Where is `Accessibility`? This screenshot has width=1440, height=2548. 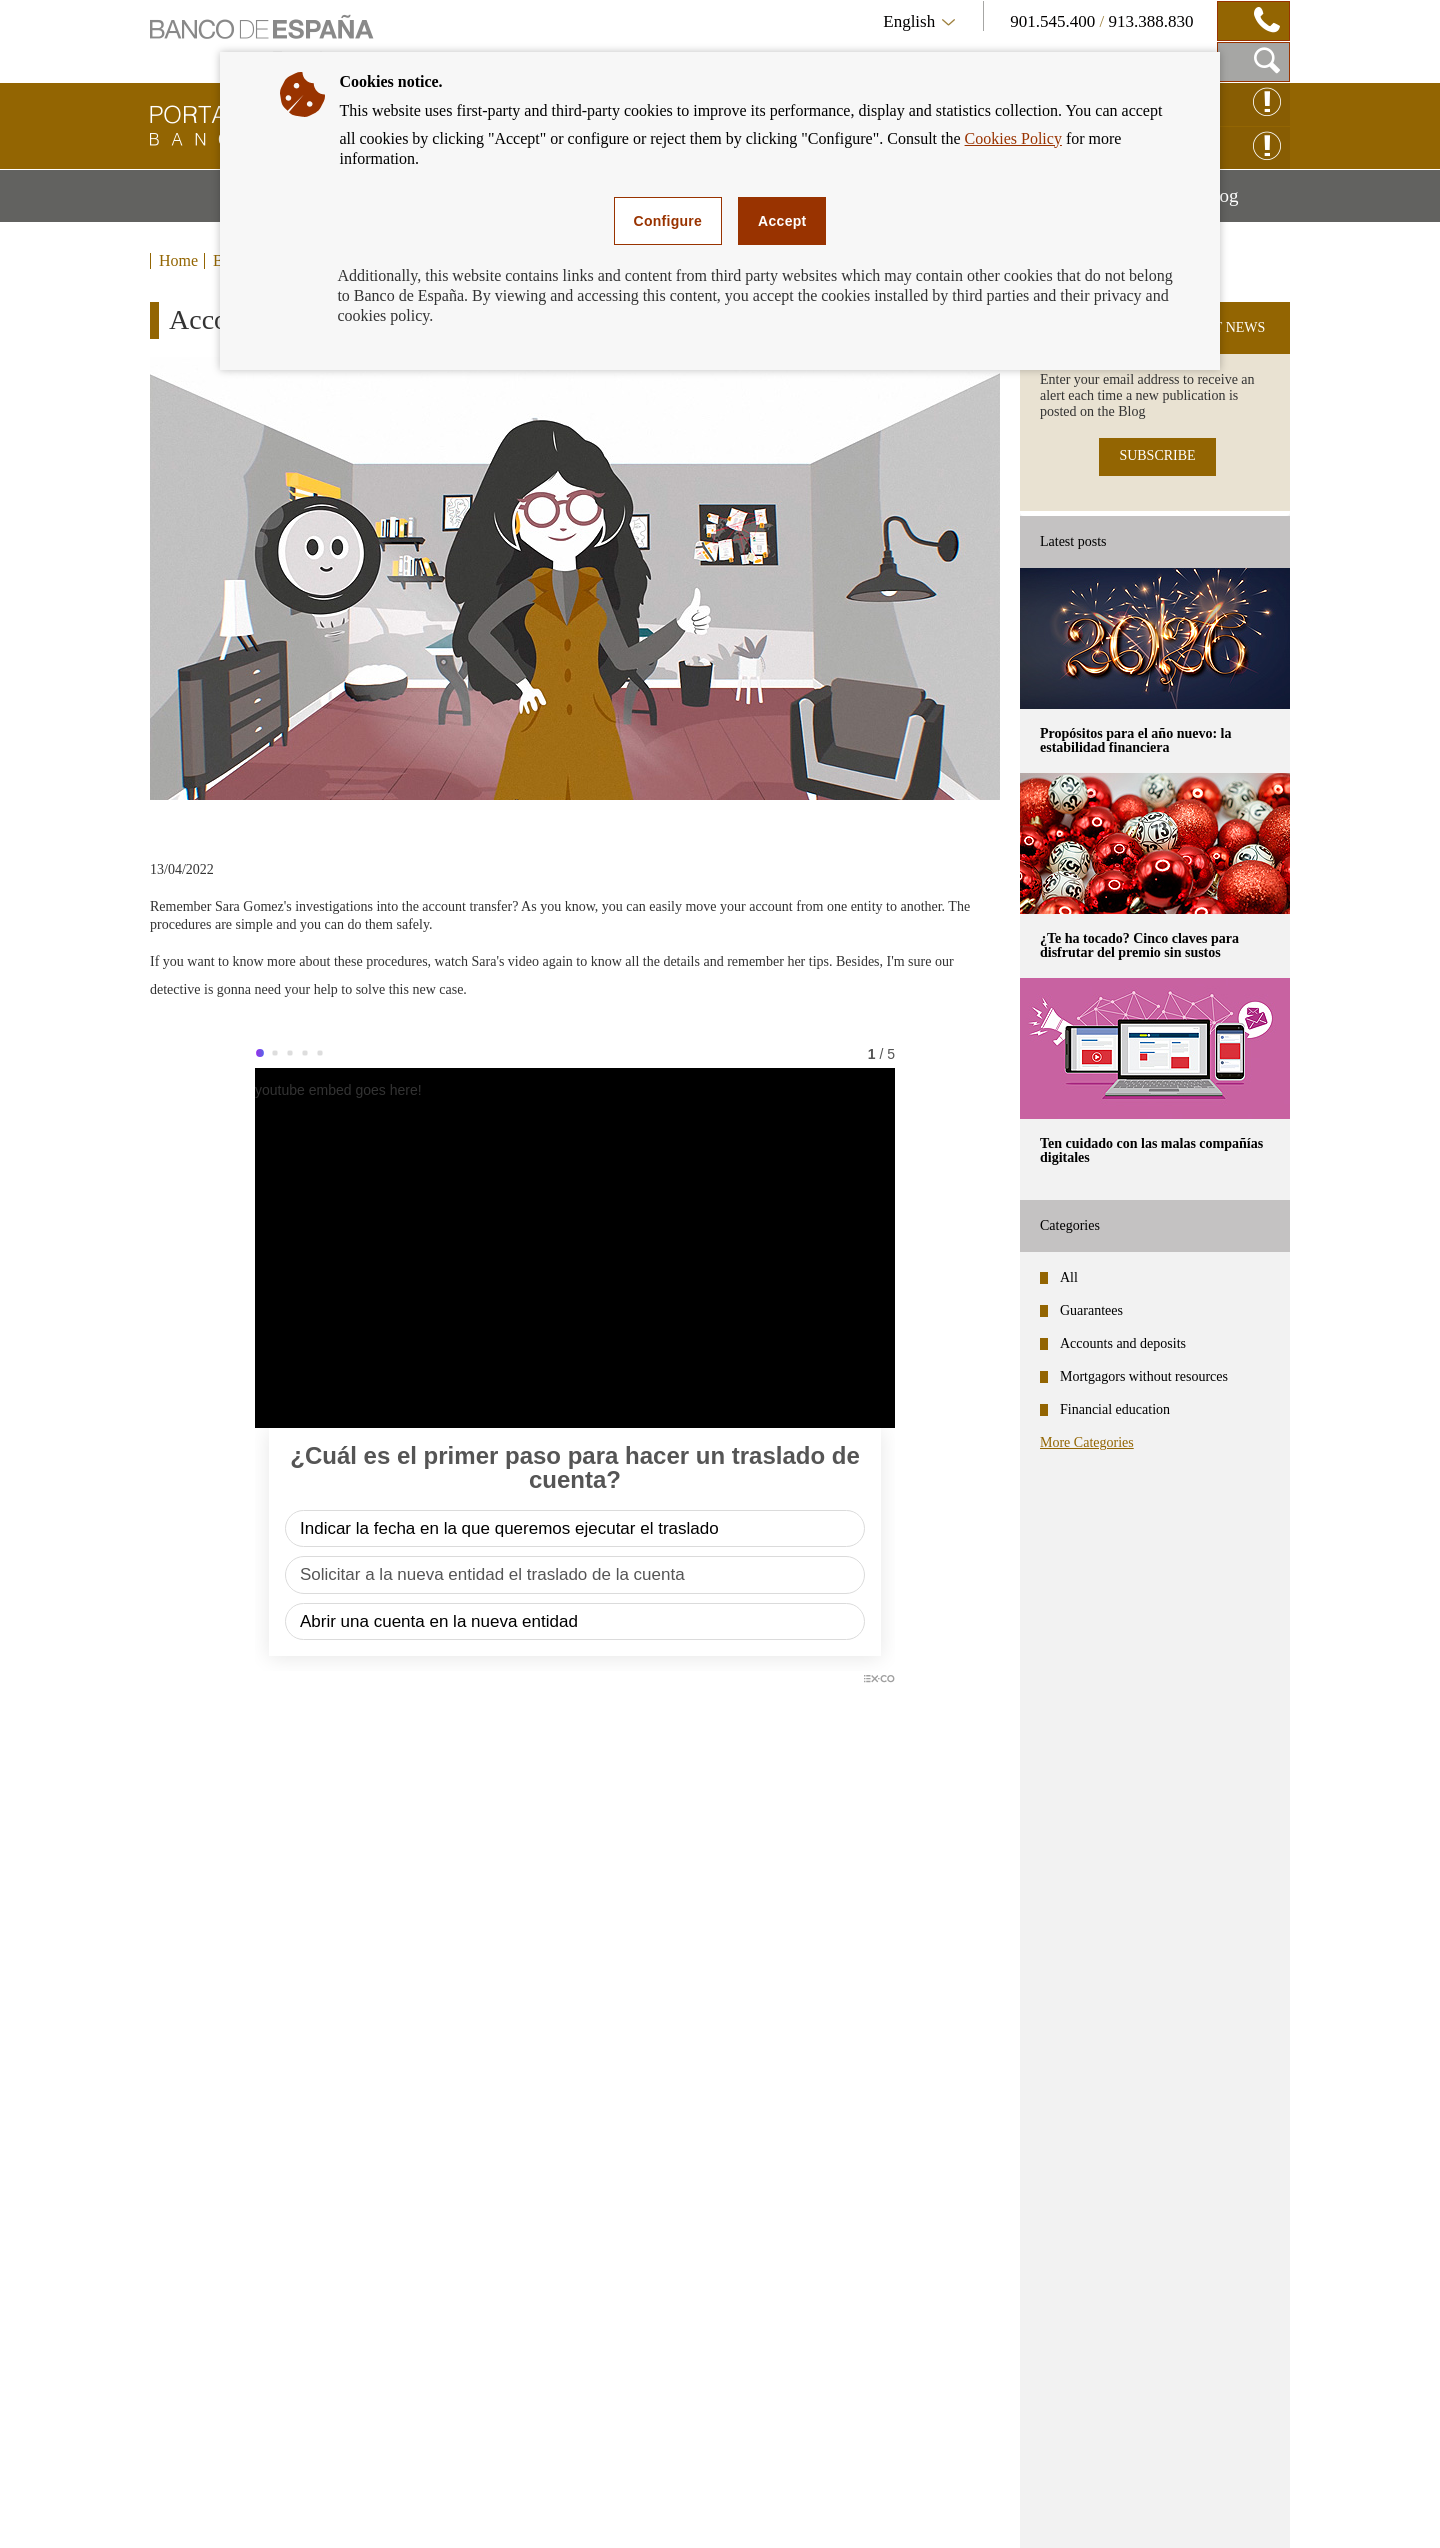 Accessibility is located at coordinates (363, 2508).